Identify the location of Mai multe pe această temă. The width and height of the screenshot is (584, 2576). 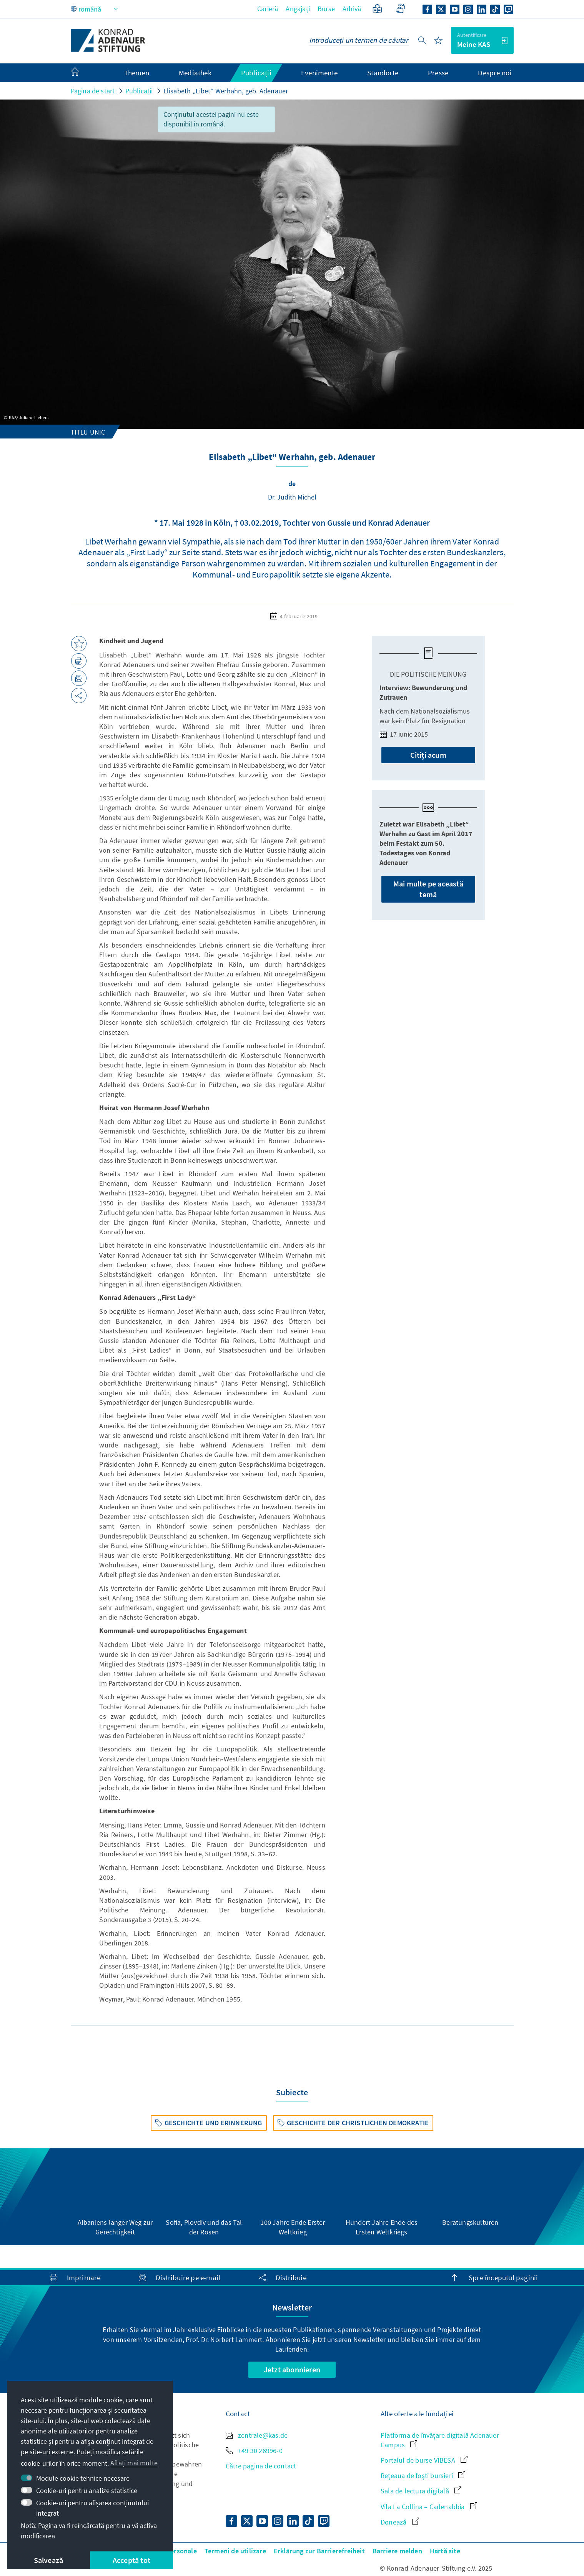
(428, 889).